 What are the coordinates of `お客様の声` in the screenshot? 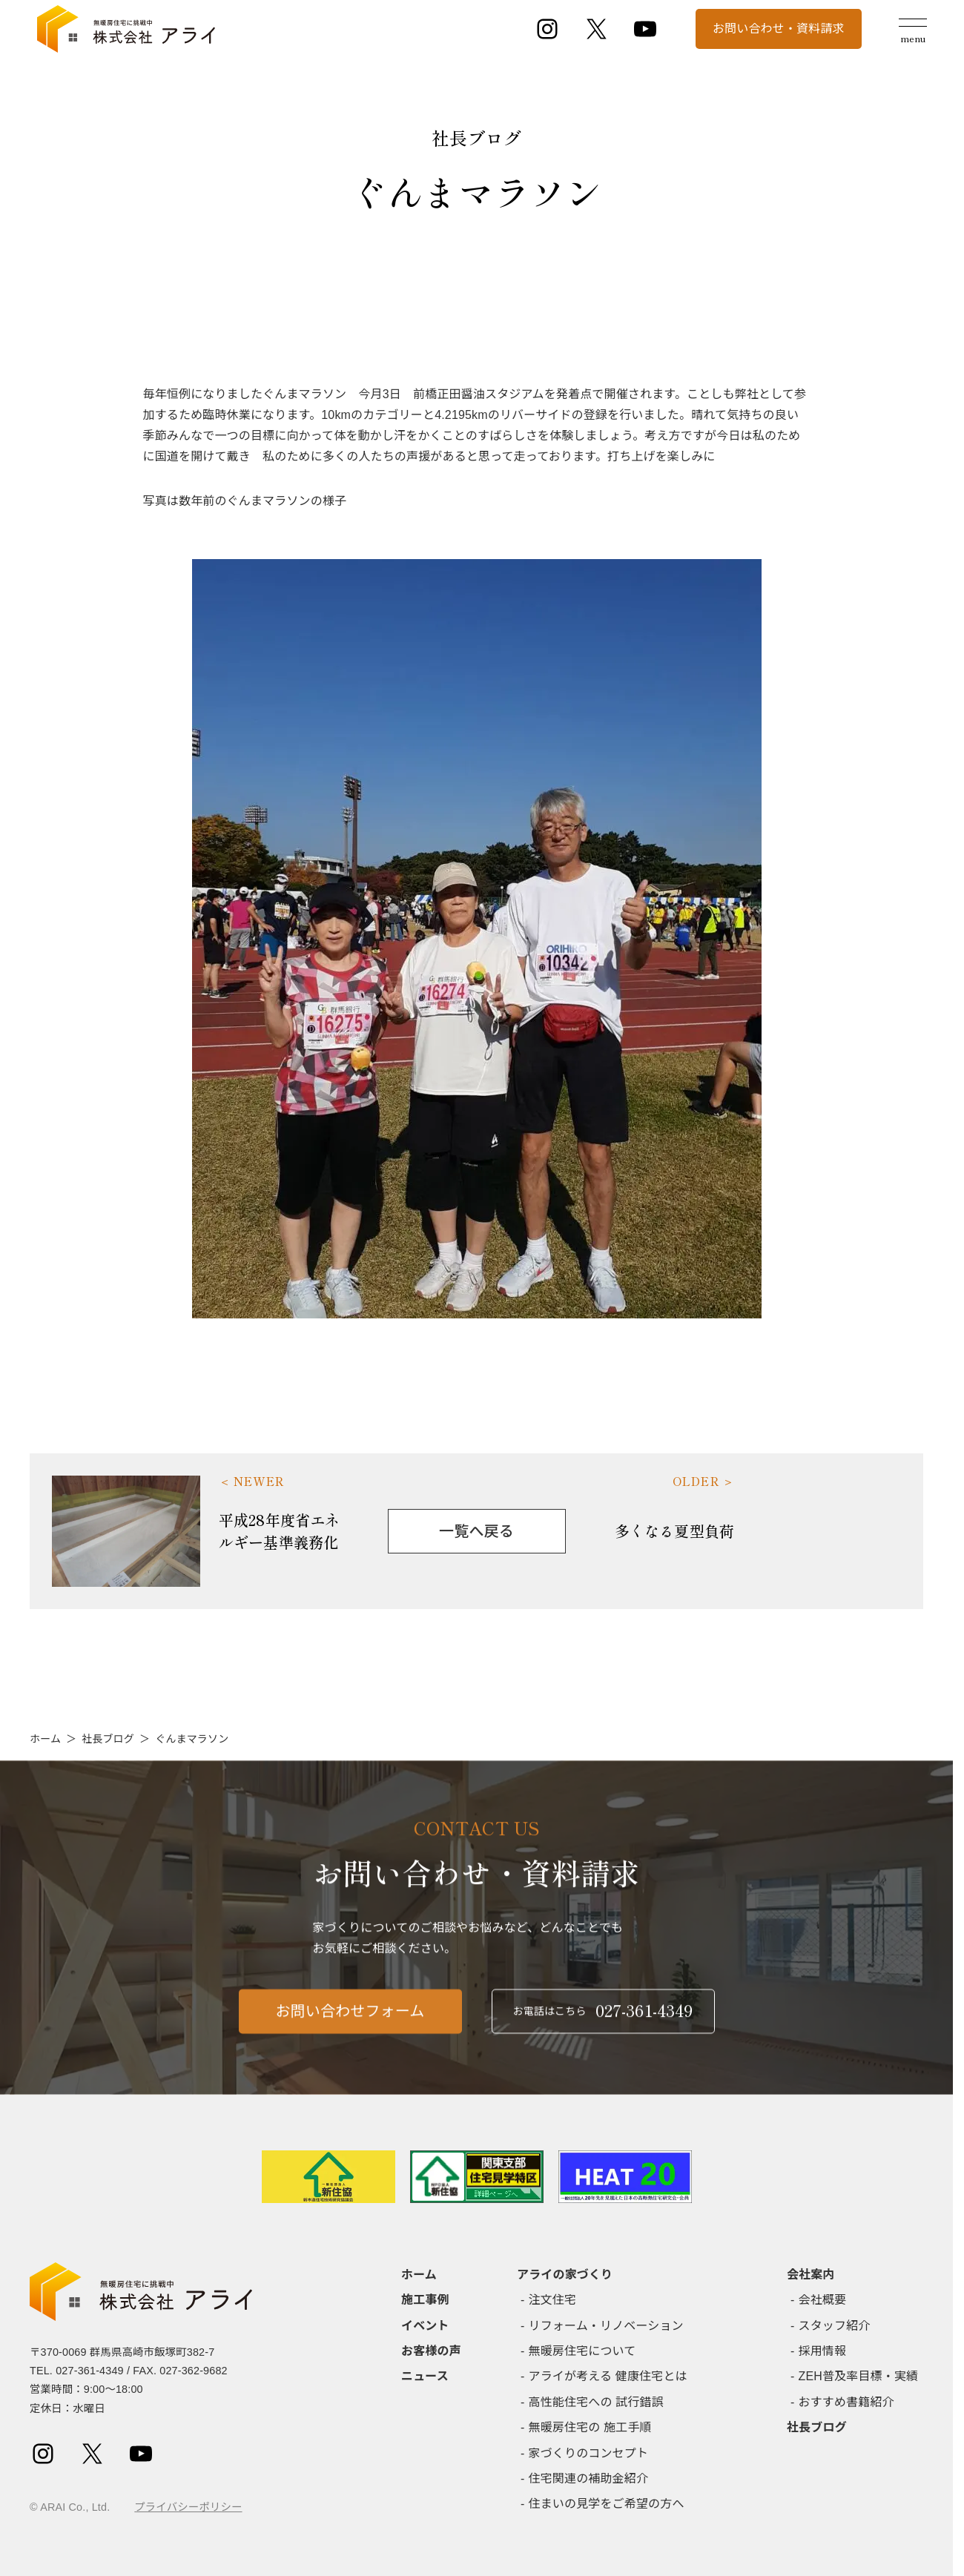 It's located at (431, 2351).